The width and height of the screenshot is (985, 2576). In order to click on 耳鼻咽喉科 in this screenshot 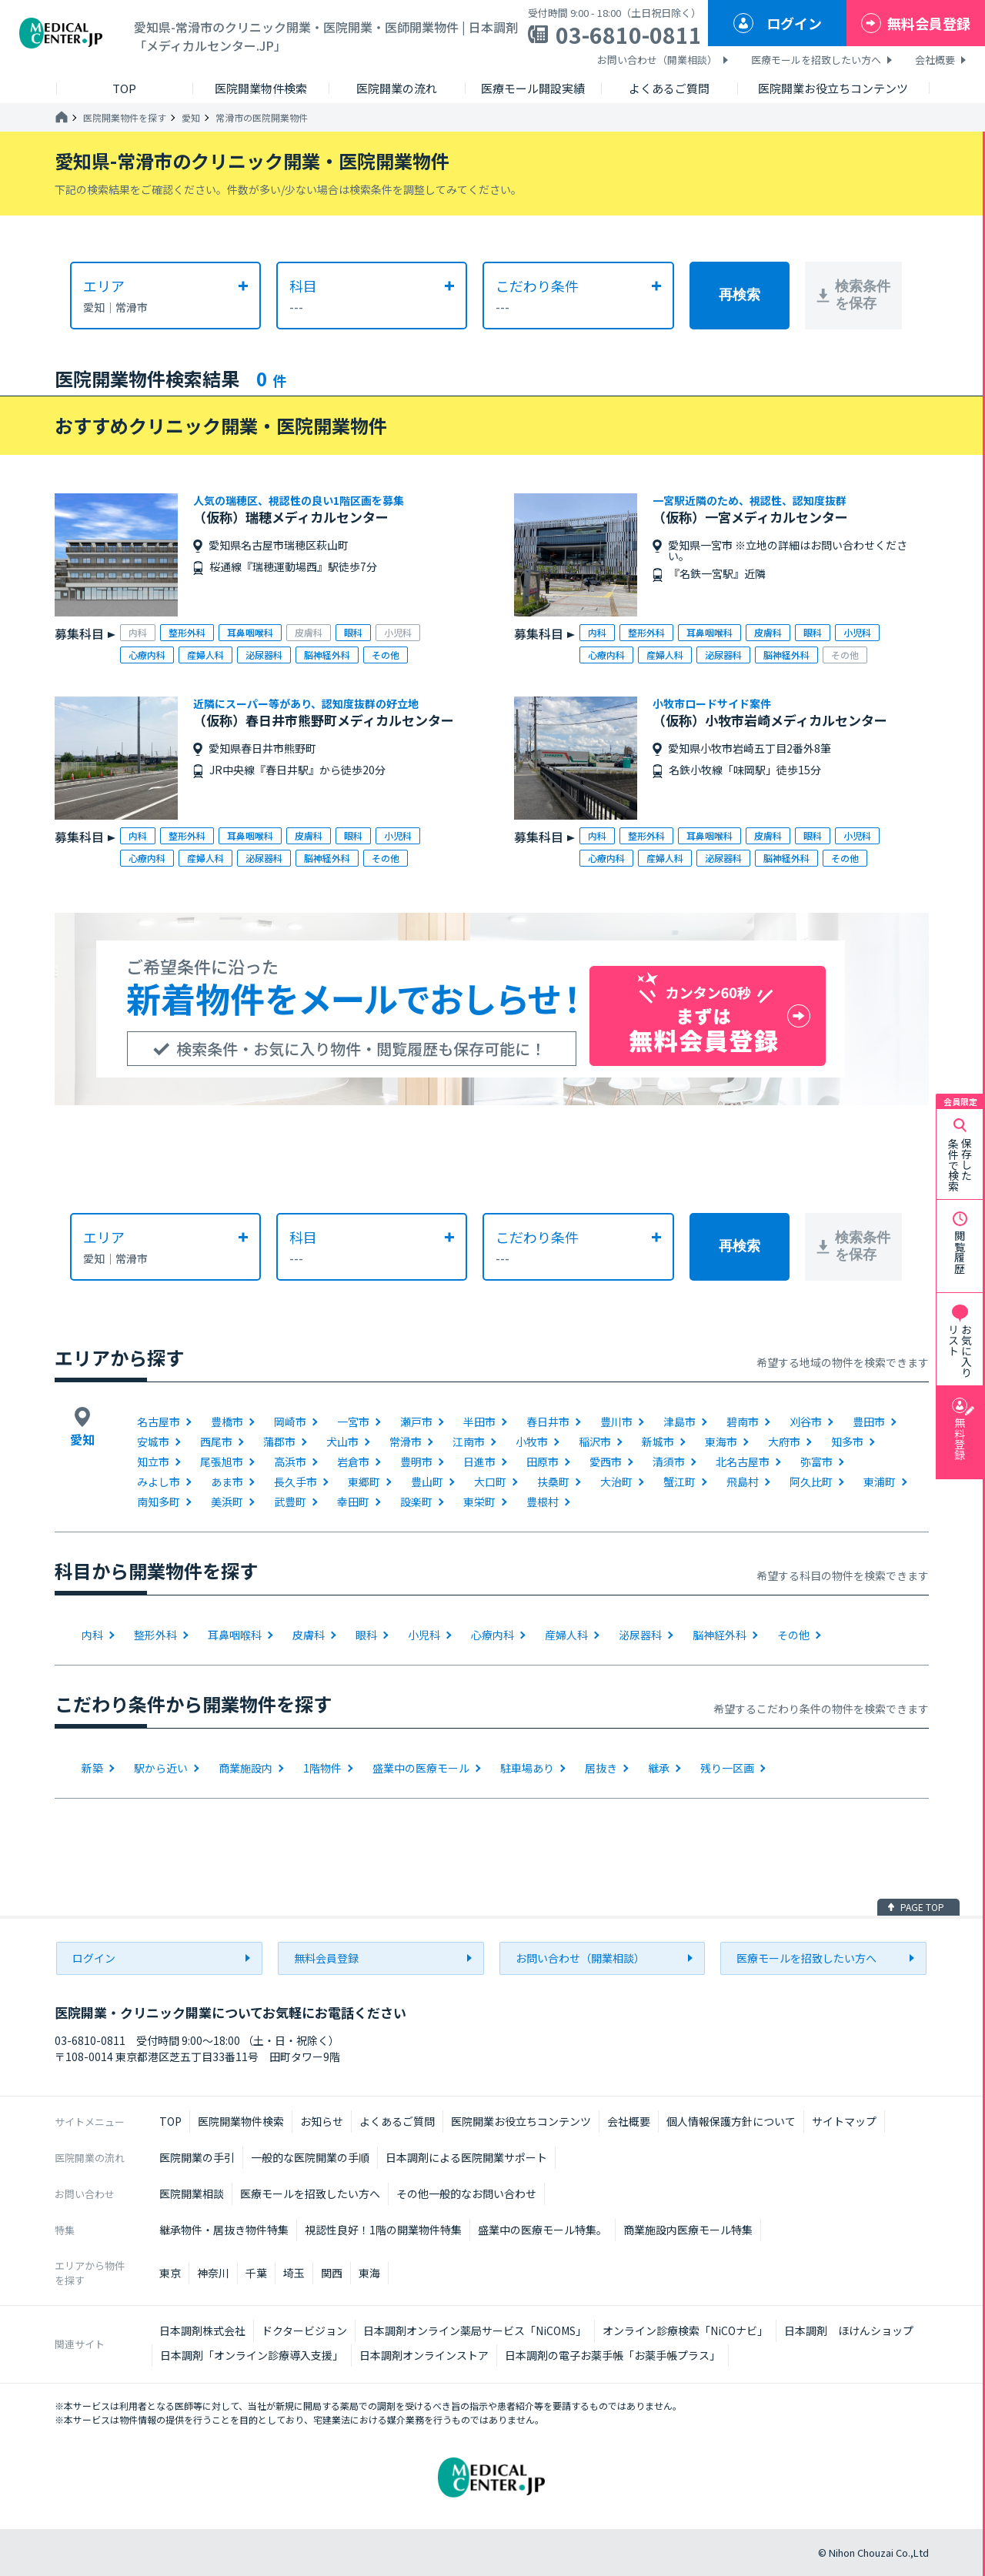, I will do `click(235, 1634)`.